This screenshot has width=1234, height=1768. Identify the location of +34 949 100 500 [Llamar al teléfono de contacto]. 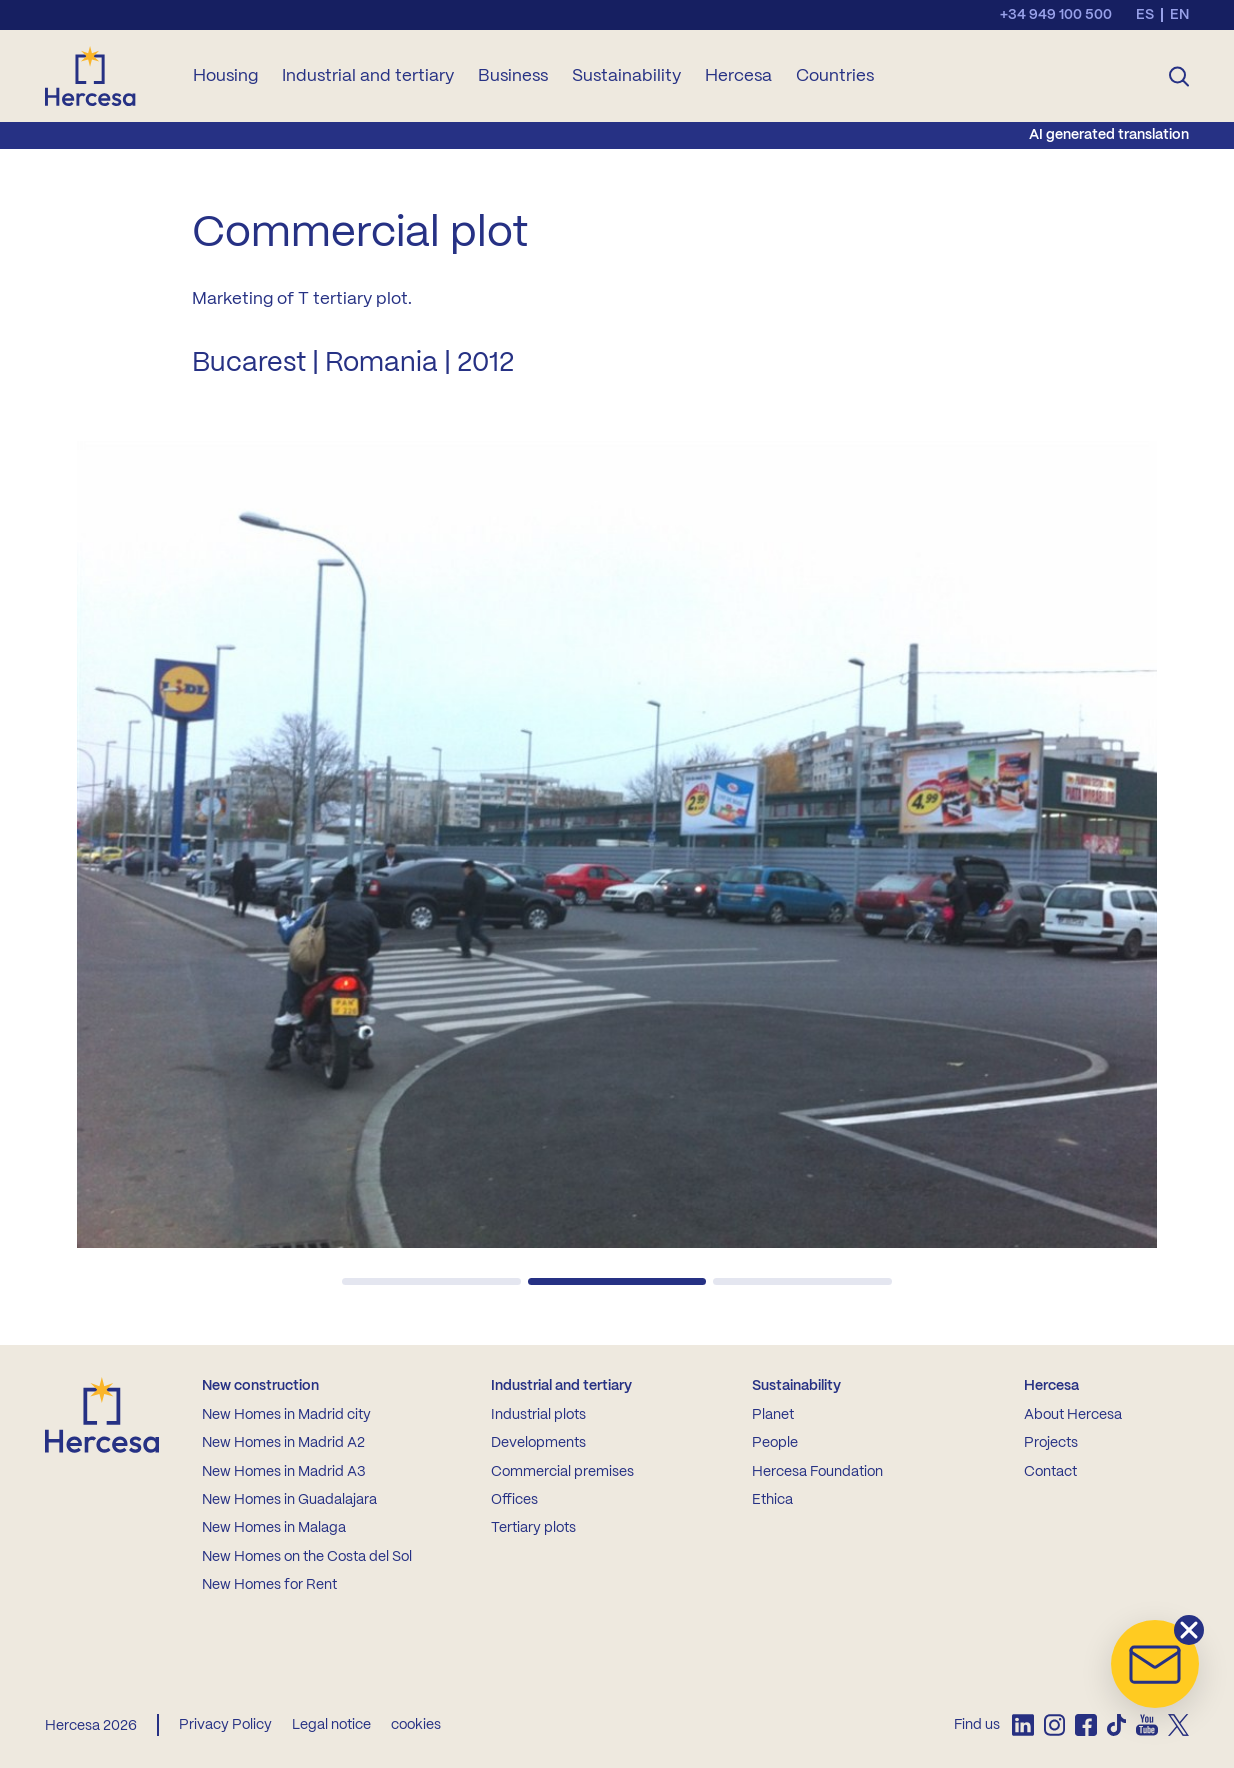
(1056, 15).